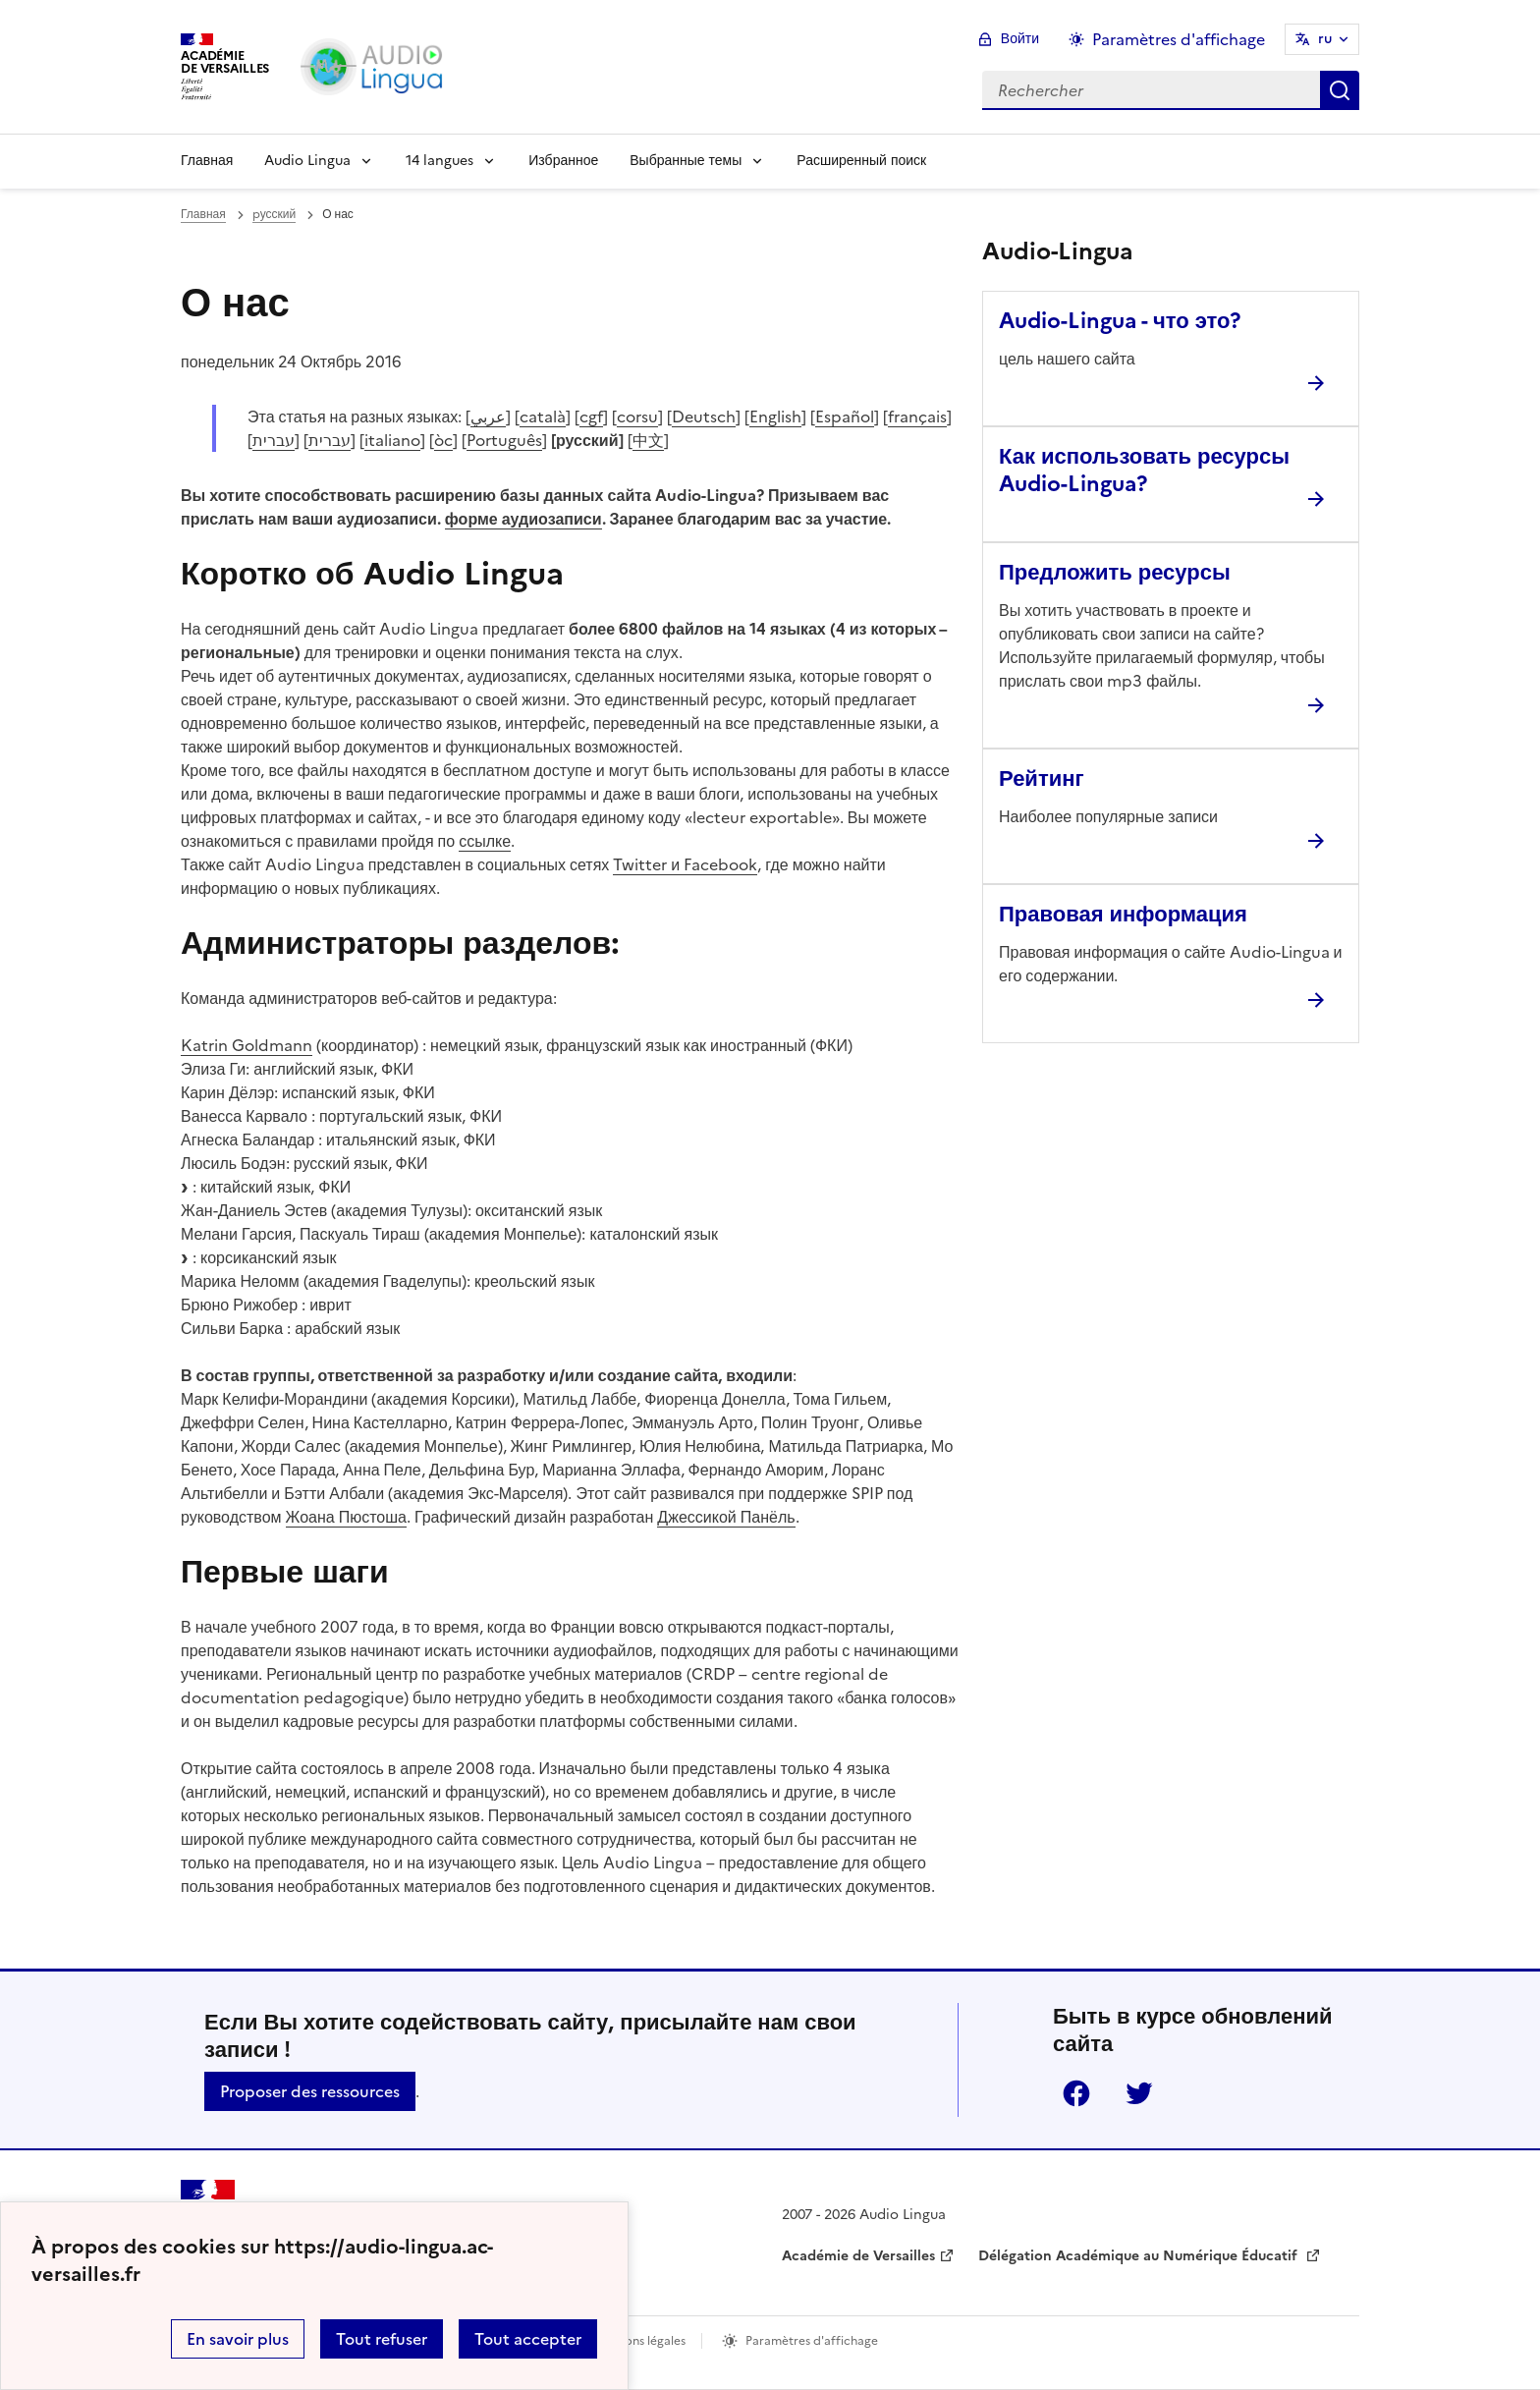 The image size is (1540, 2390). I want to click on Tout accepter, so click(527, 2339).